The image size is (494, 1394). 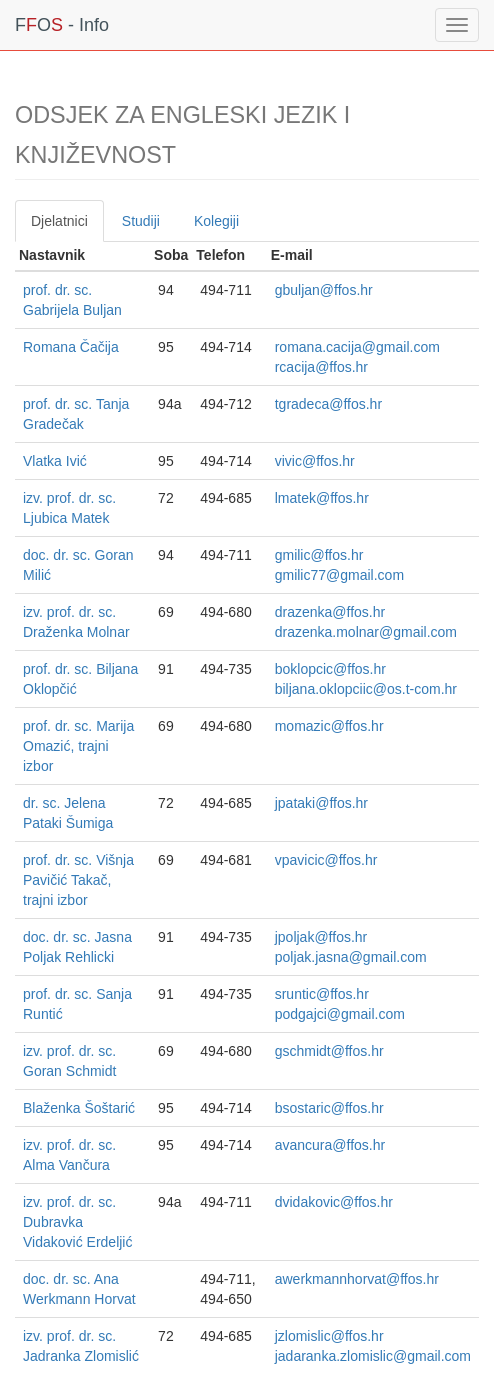 I want to click on rcacija@ffos.hr, so click(x=321, y=367).